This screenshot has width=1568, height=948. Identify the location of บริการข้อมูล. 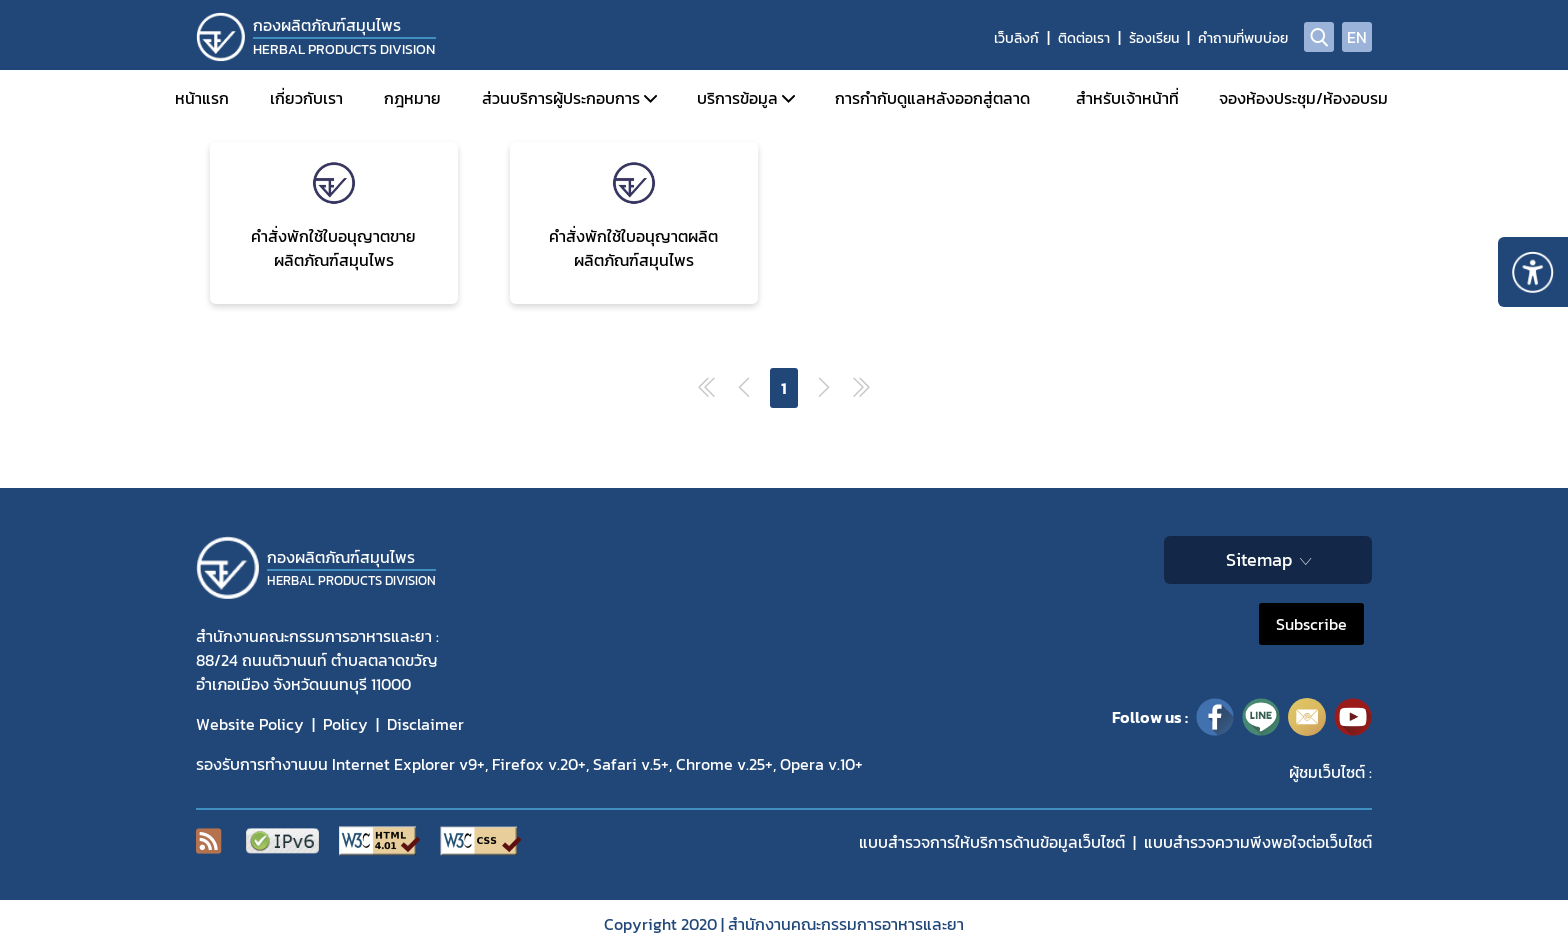
(737, 98).